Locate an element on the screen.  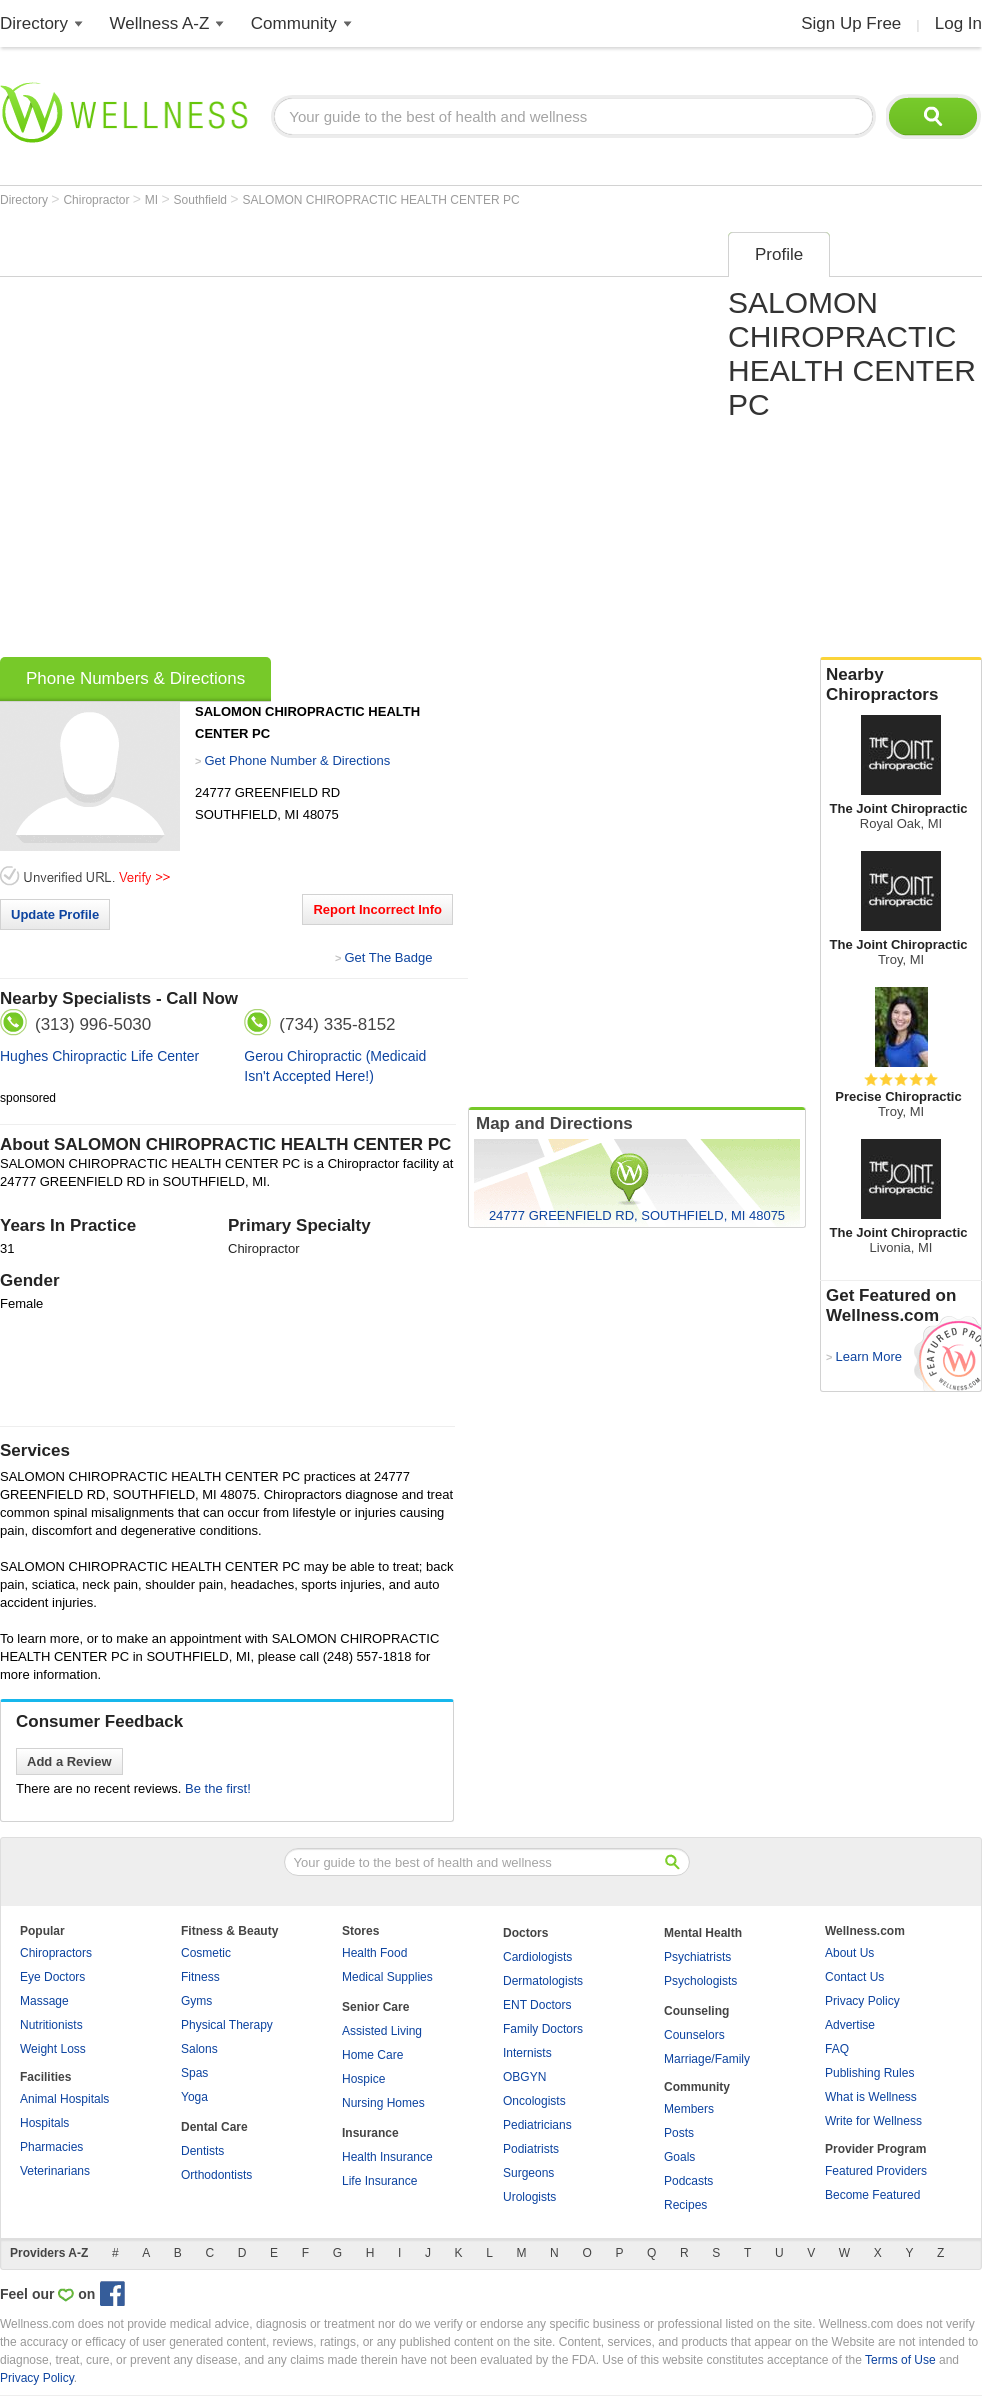
Counselors is located at coordinates (694, 2035).